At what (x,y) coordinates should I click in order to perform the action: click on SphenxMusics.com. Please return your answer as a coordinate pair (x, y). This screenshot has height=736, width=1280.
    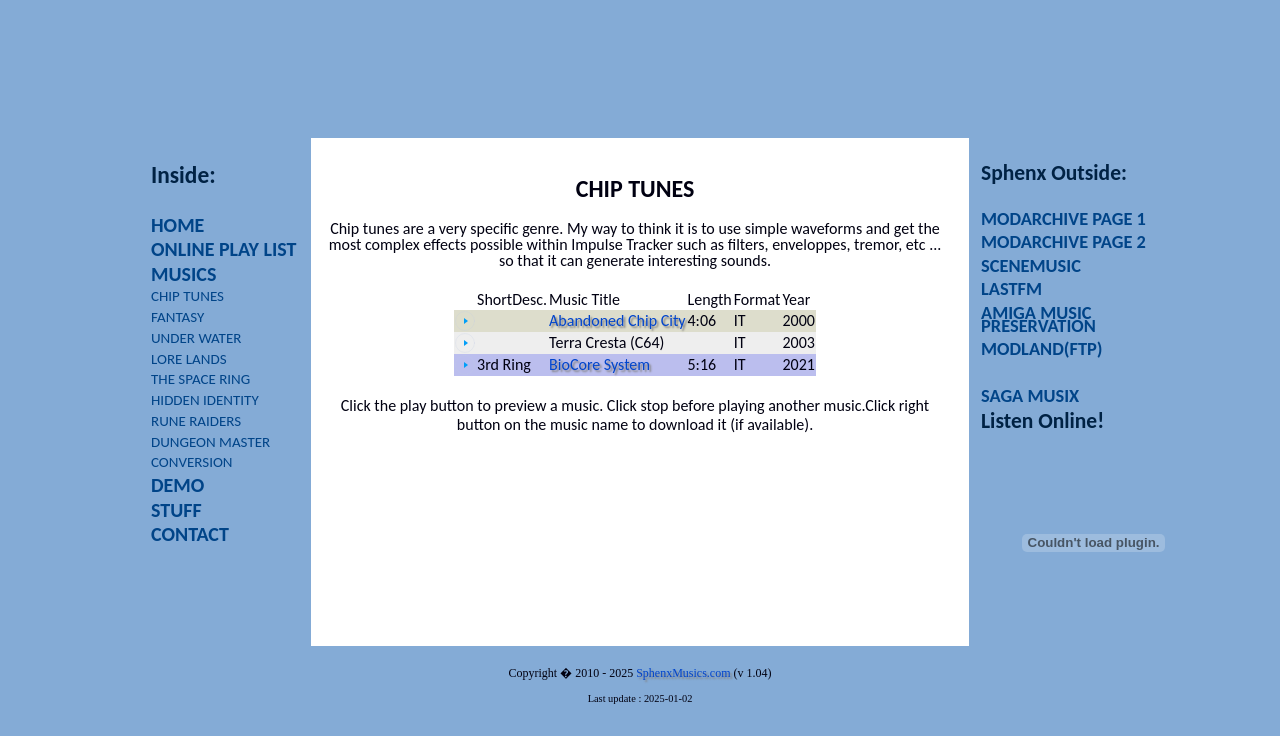
    Looking at the image, I should click on (683, 673).